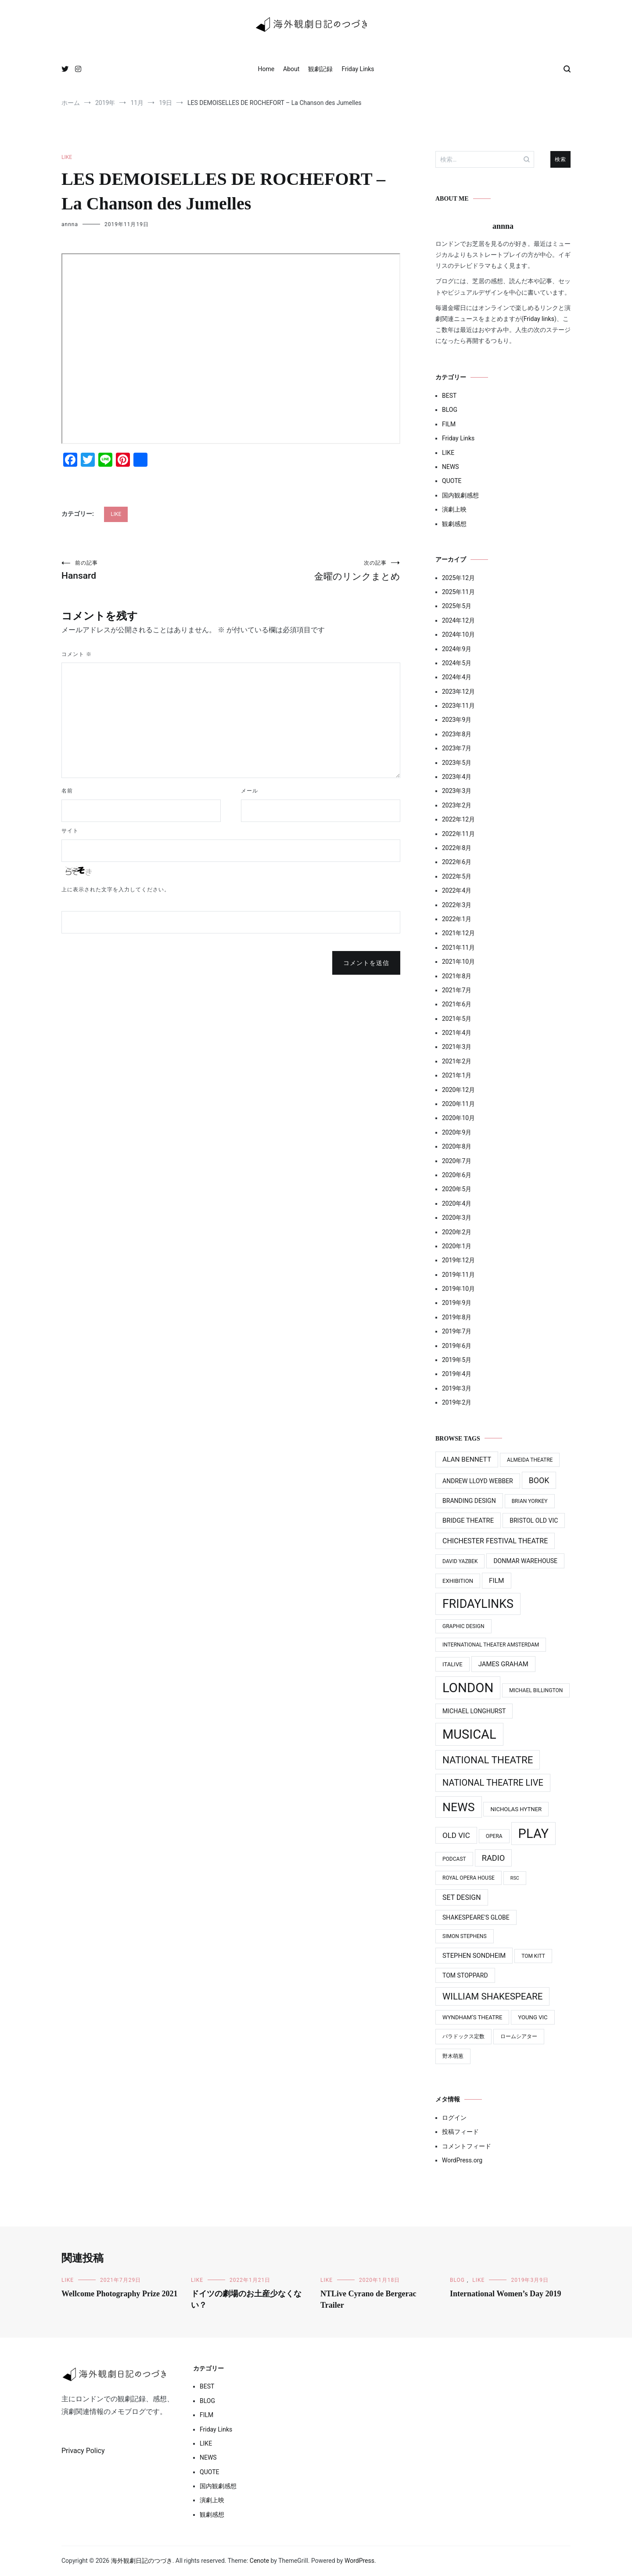 Image resolution: width=632 pixels, height=2576 pixels. Describe the element at coordinates (456, 1061) in the screenshot. I see `2021年2月` at that location.